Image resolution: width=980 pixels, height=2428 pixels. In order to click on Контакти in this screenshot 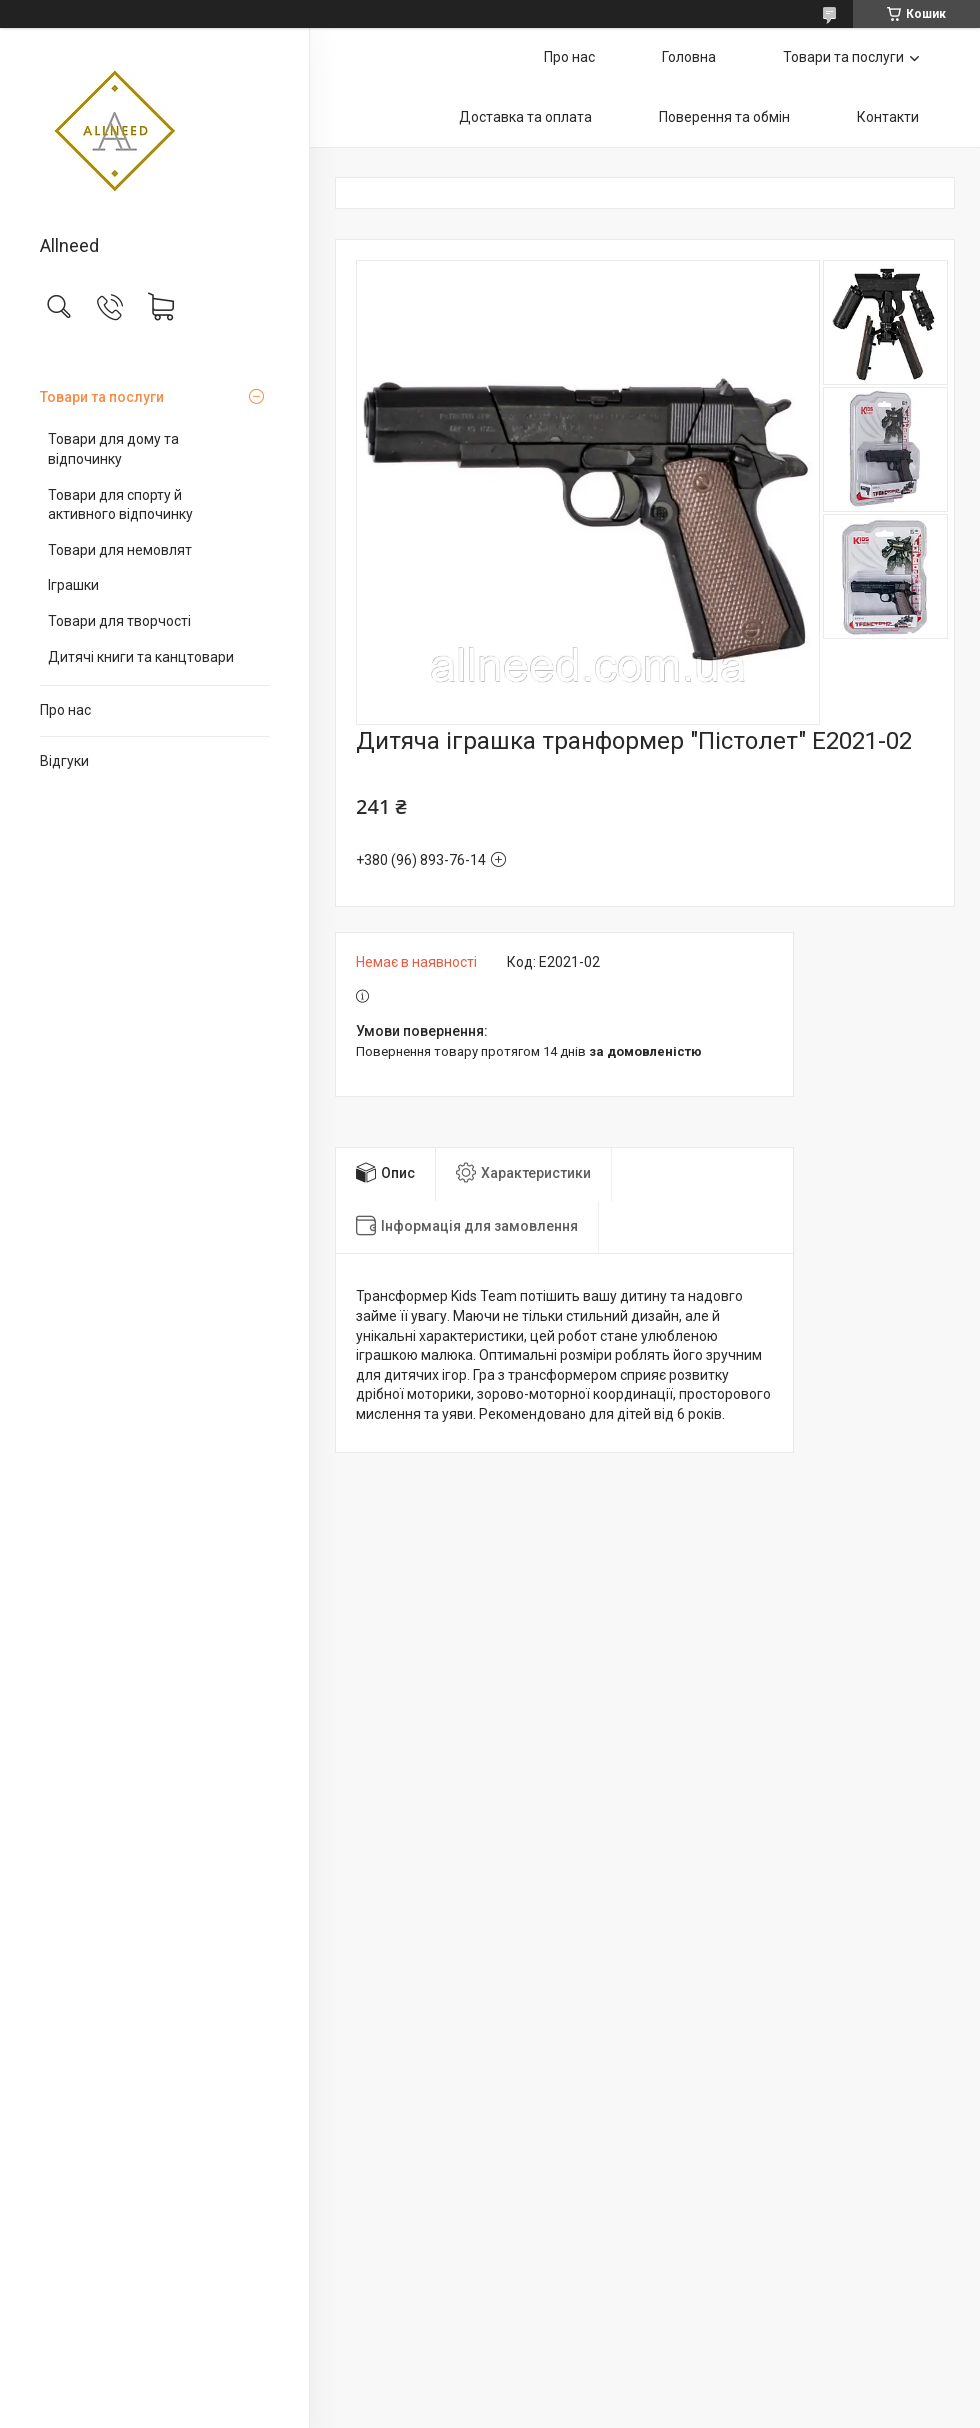, I will do `click(888, 117)`.